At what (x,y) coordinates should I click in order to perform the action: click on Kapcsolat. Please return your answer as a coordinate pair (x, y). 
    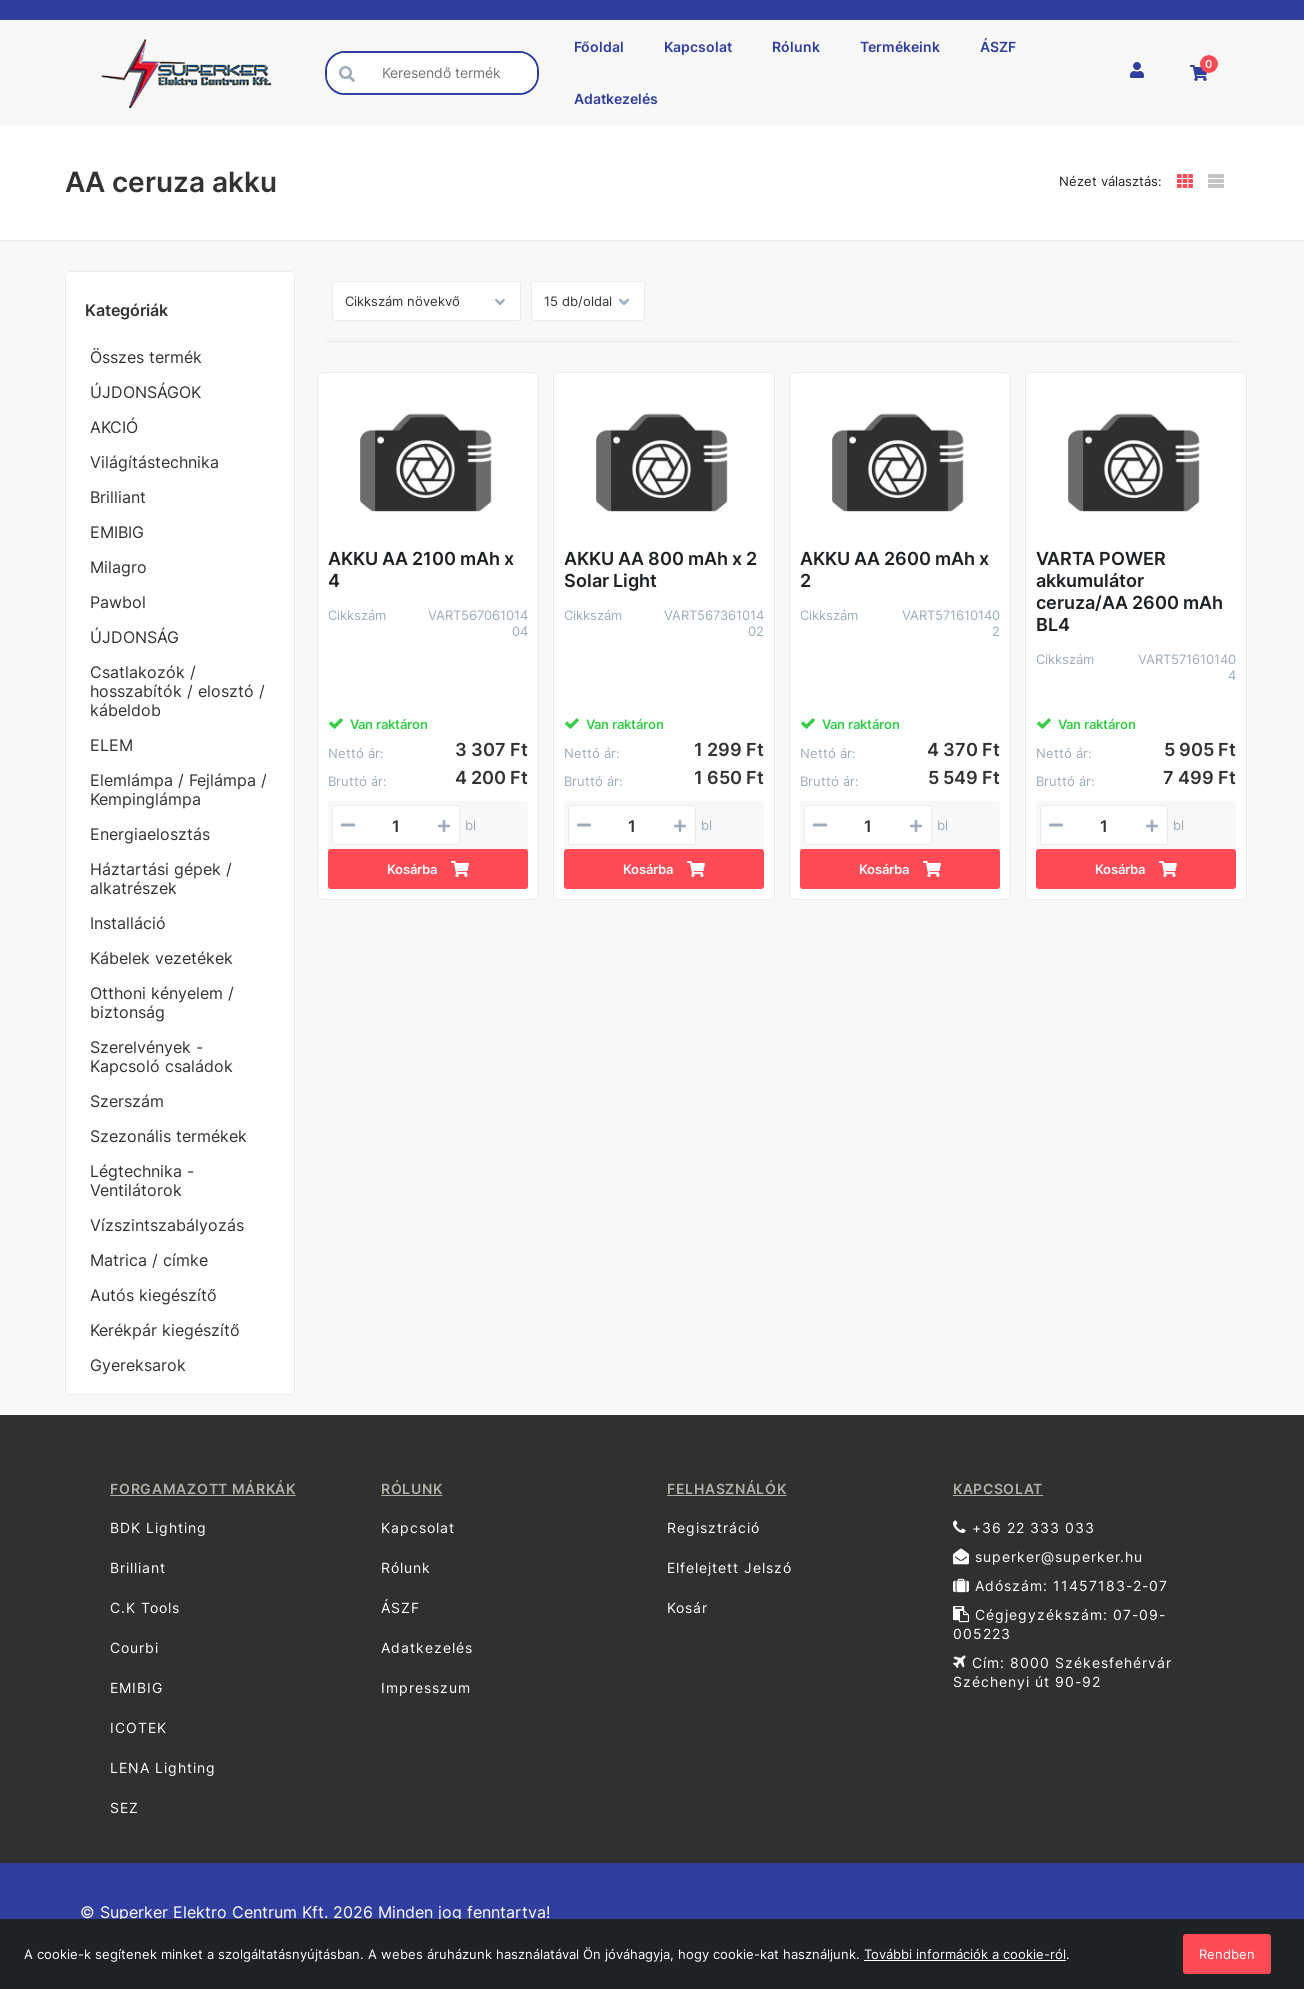
    Looking at the image, I should click on (698, 46).